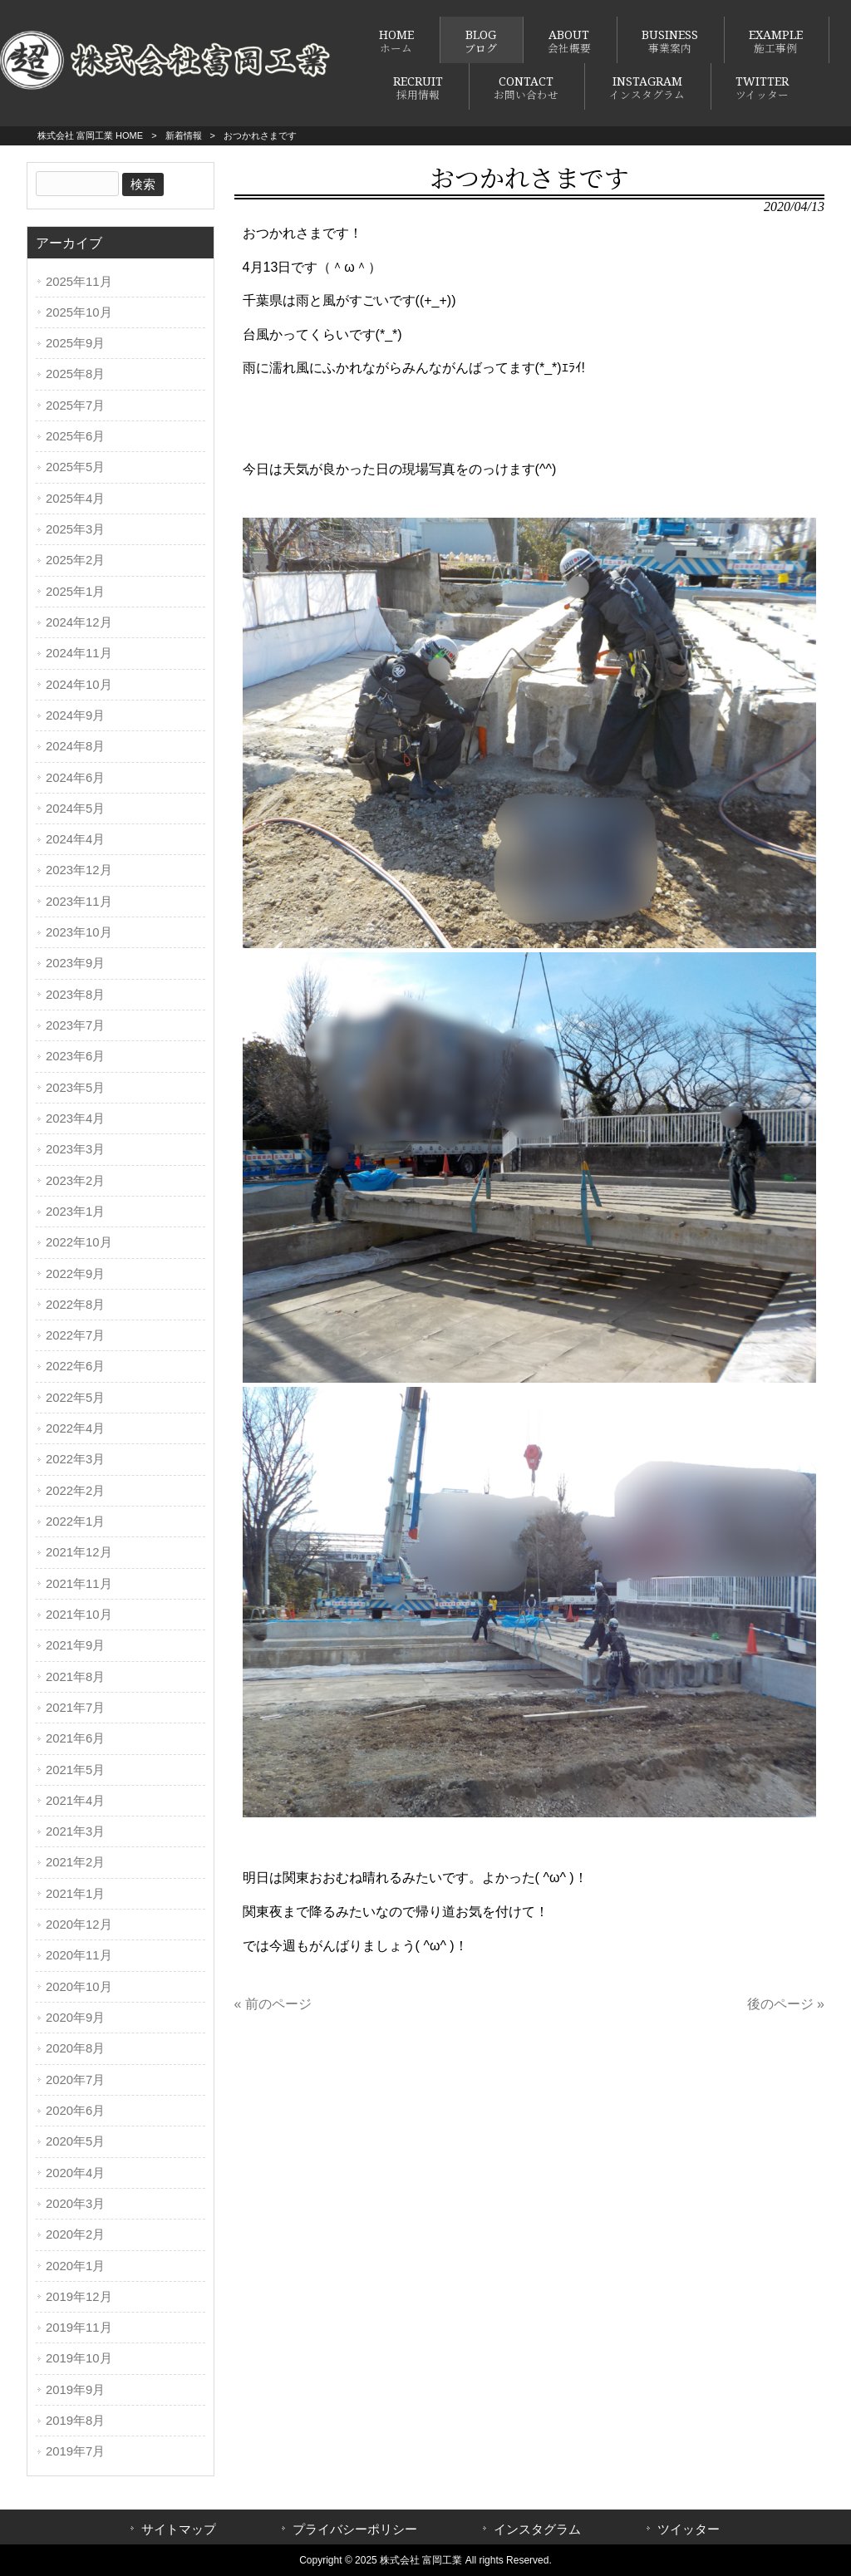  Describe the element at coordinates (79, 281) in the screenshot. I see `2025年11月` at that location.